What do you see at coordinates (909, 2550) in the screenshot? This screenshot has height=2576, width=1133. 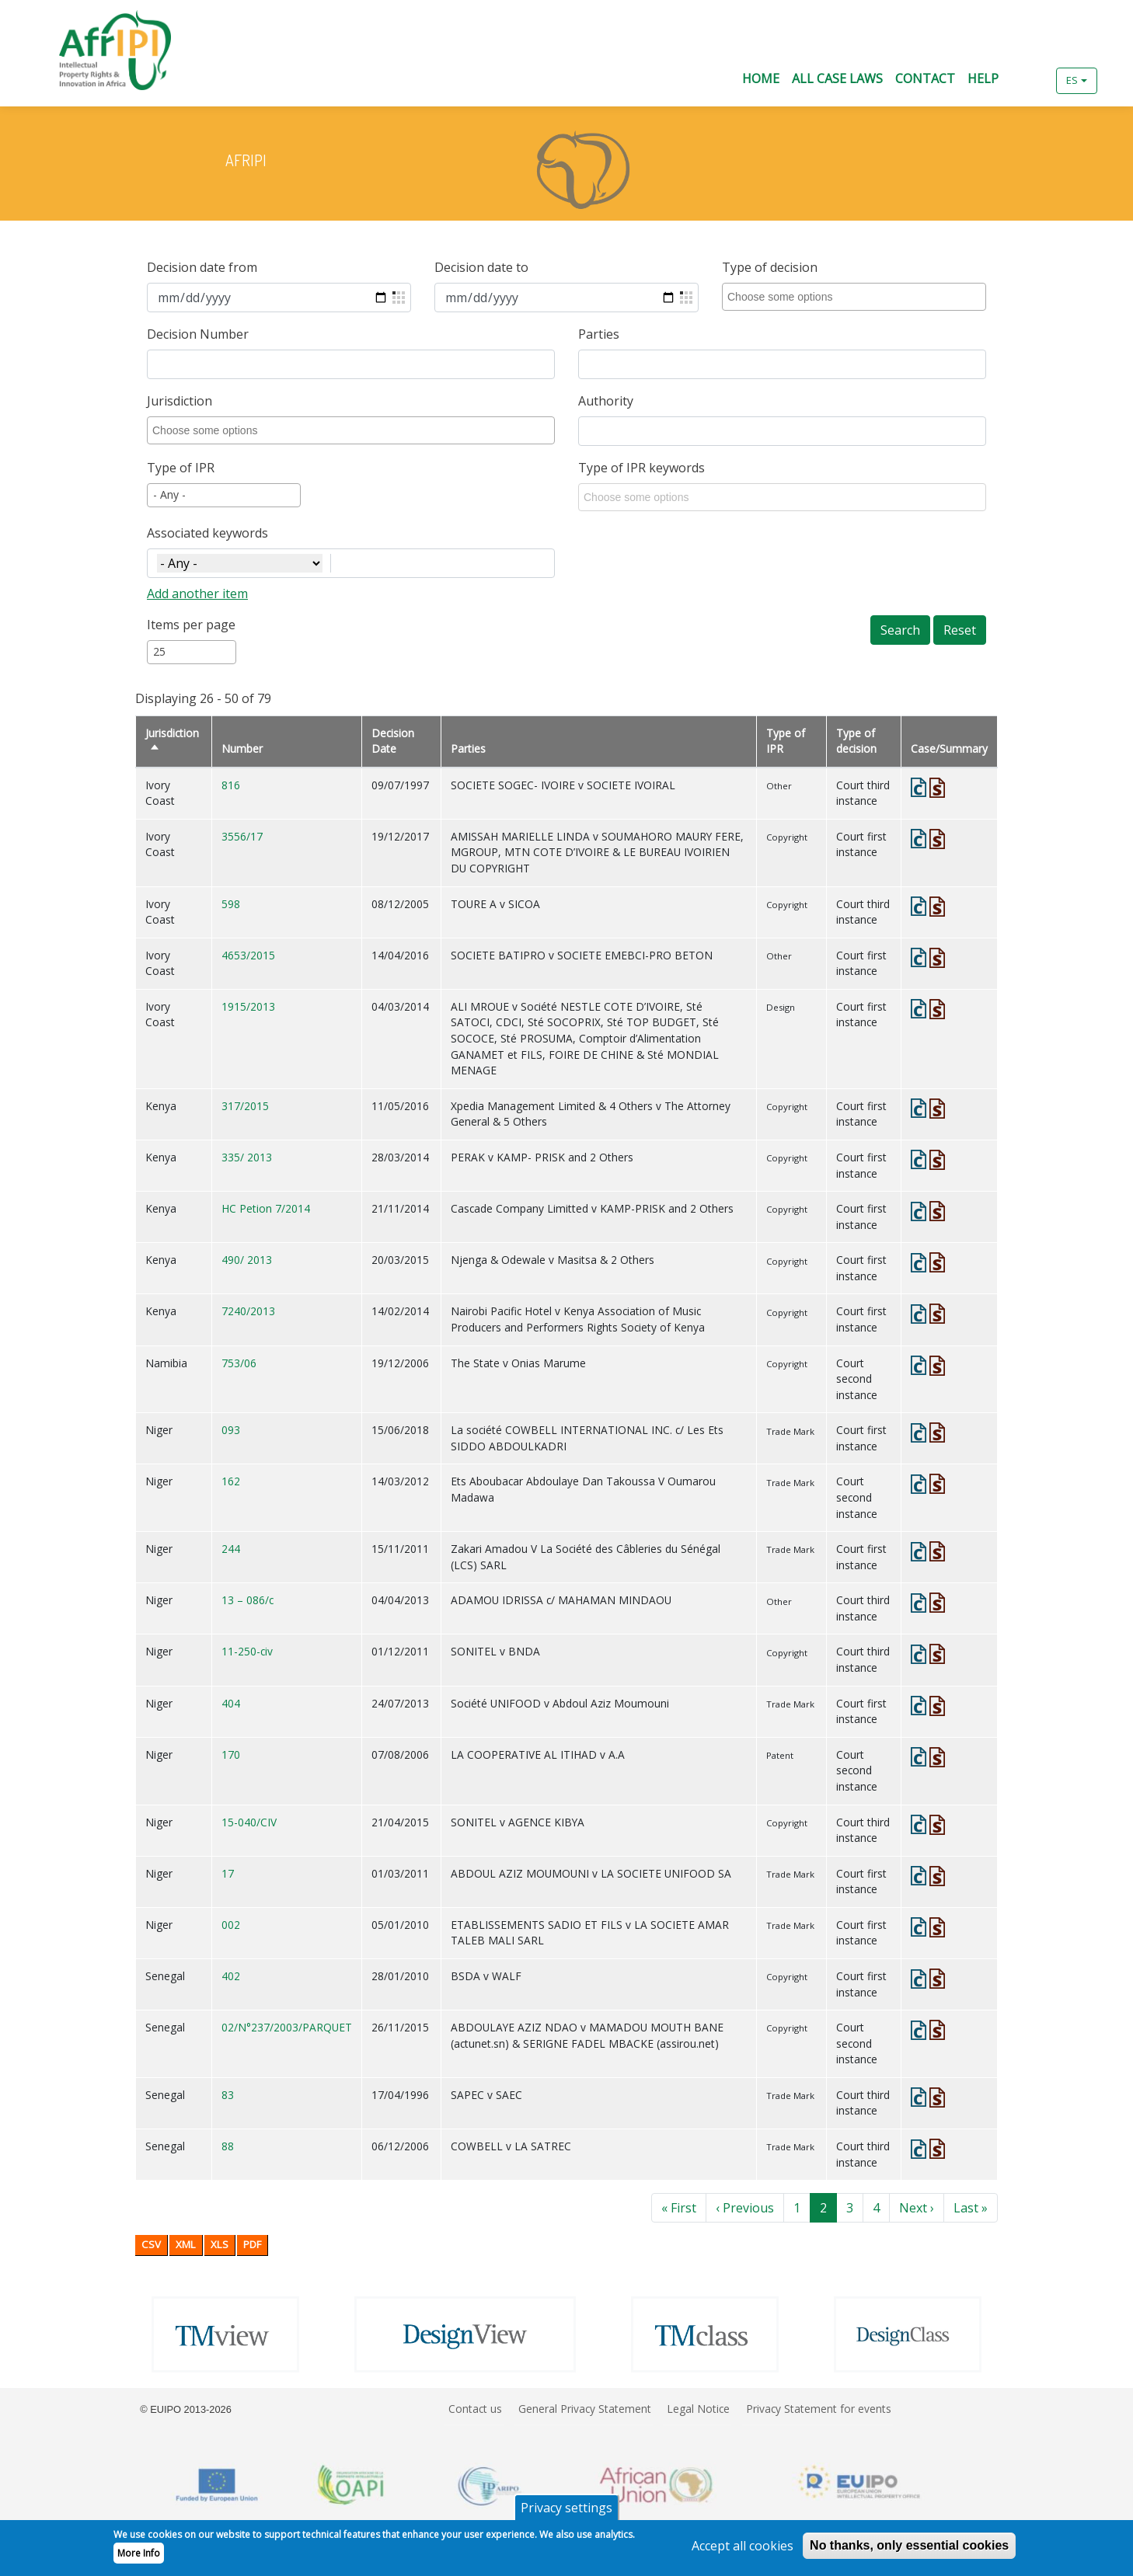 I see `No thanks, only essential cookies` at bounding box center [909, 2550].